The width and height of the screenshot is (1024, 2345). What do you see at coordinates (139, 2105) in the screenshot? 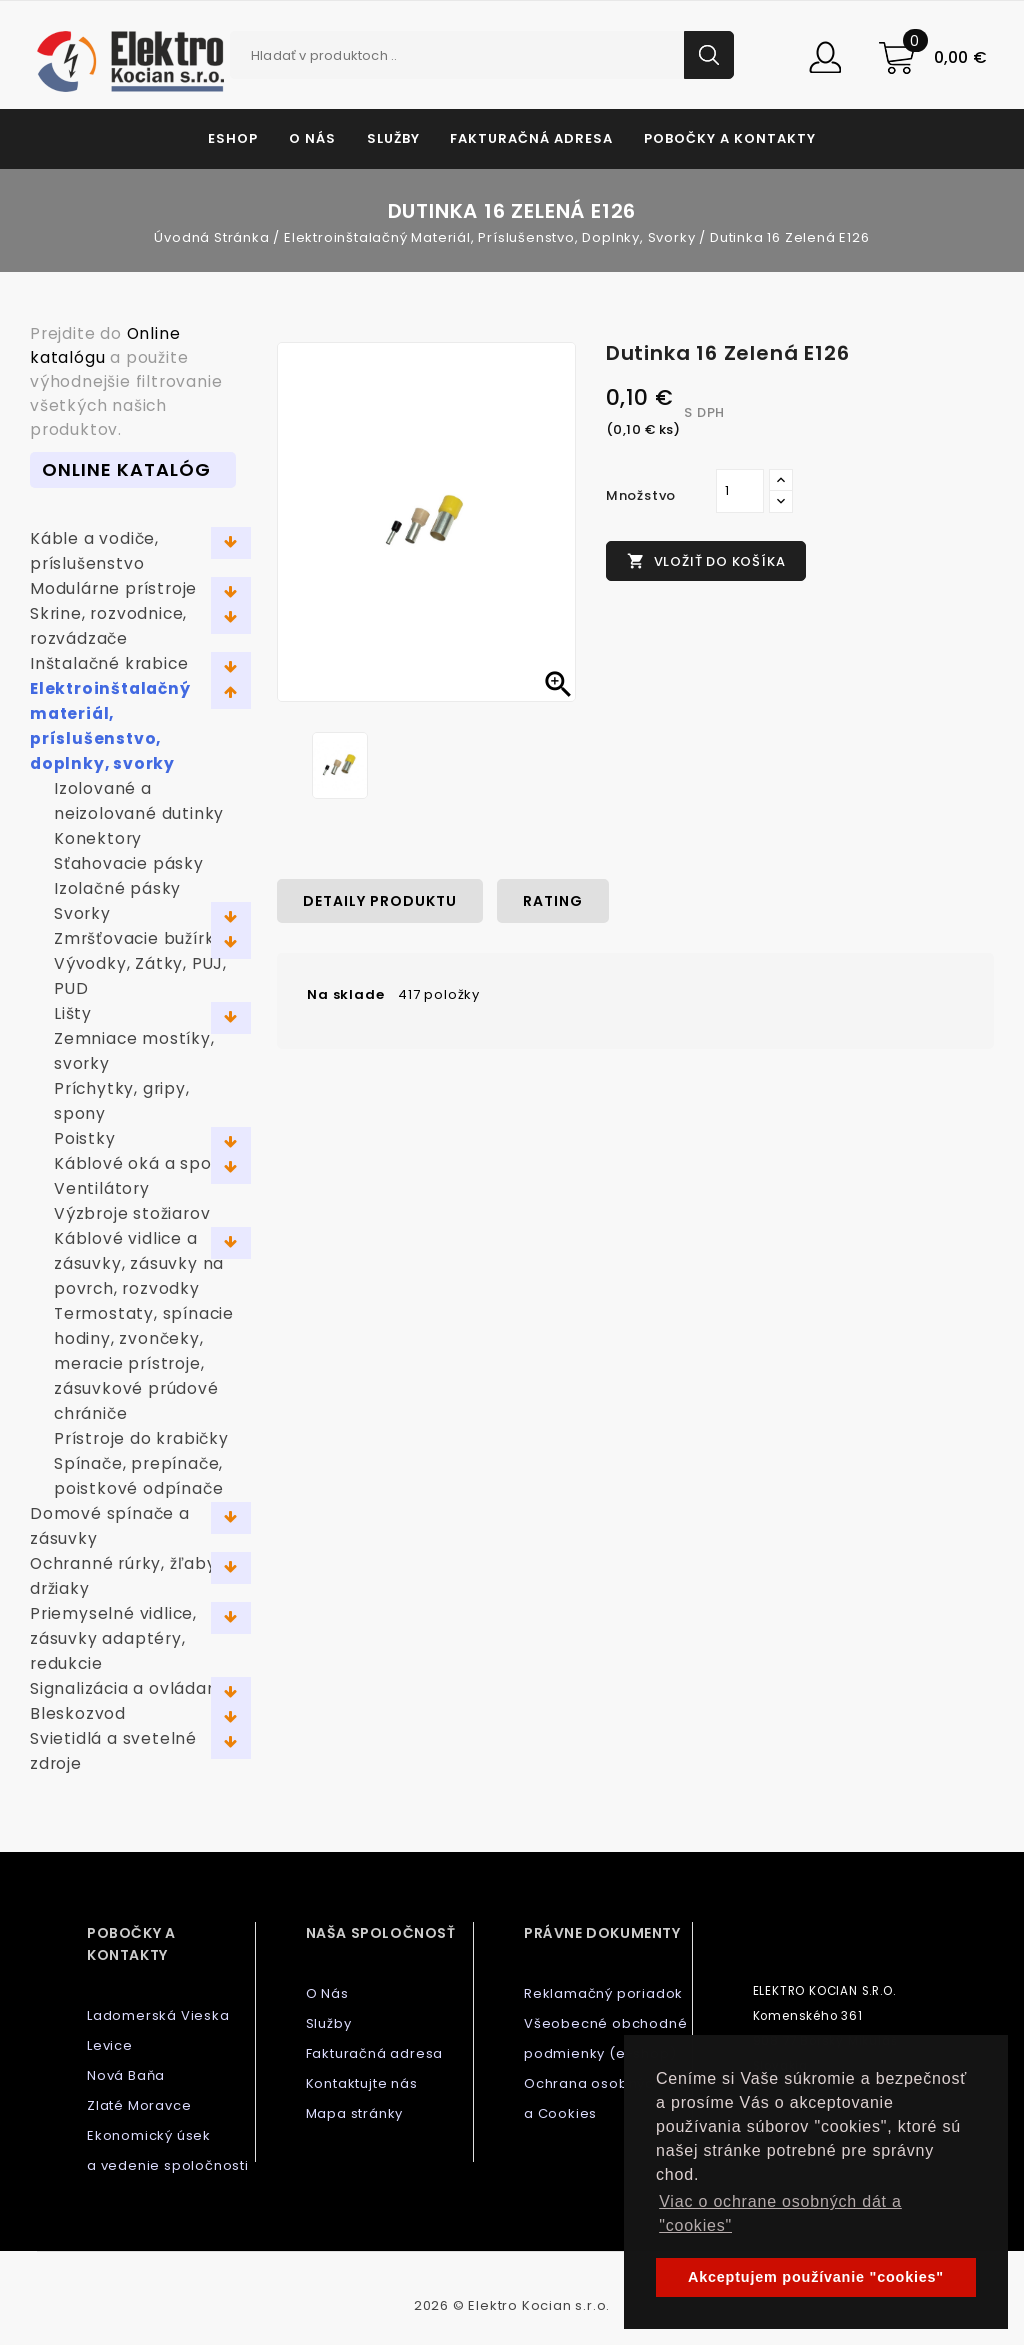
I see `Zlaté Moravce` at bounding box center [139, 2105].